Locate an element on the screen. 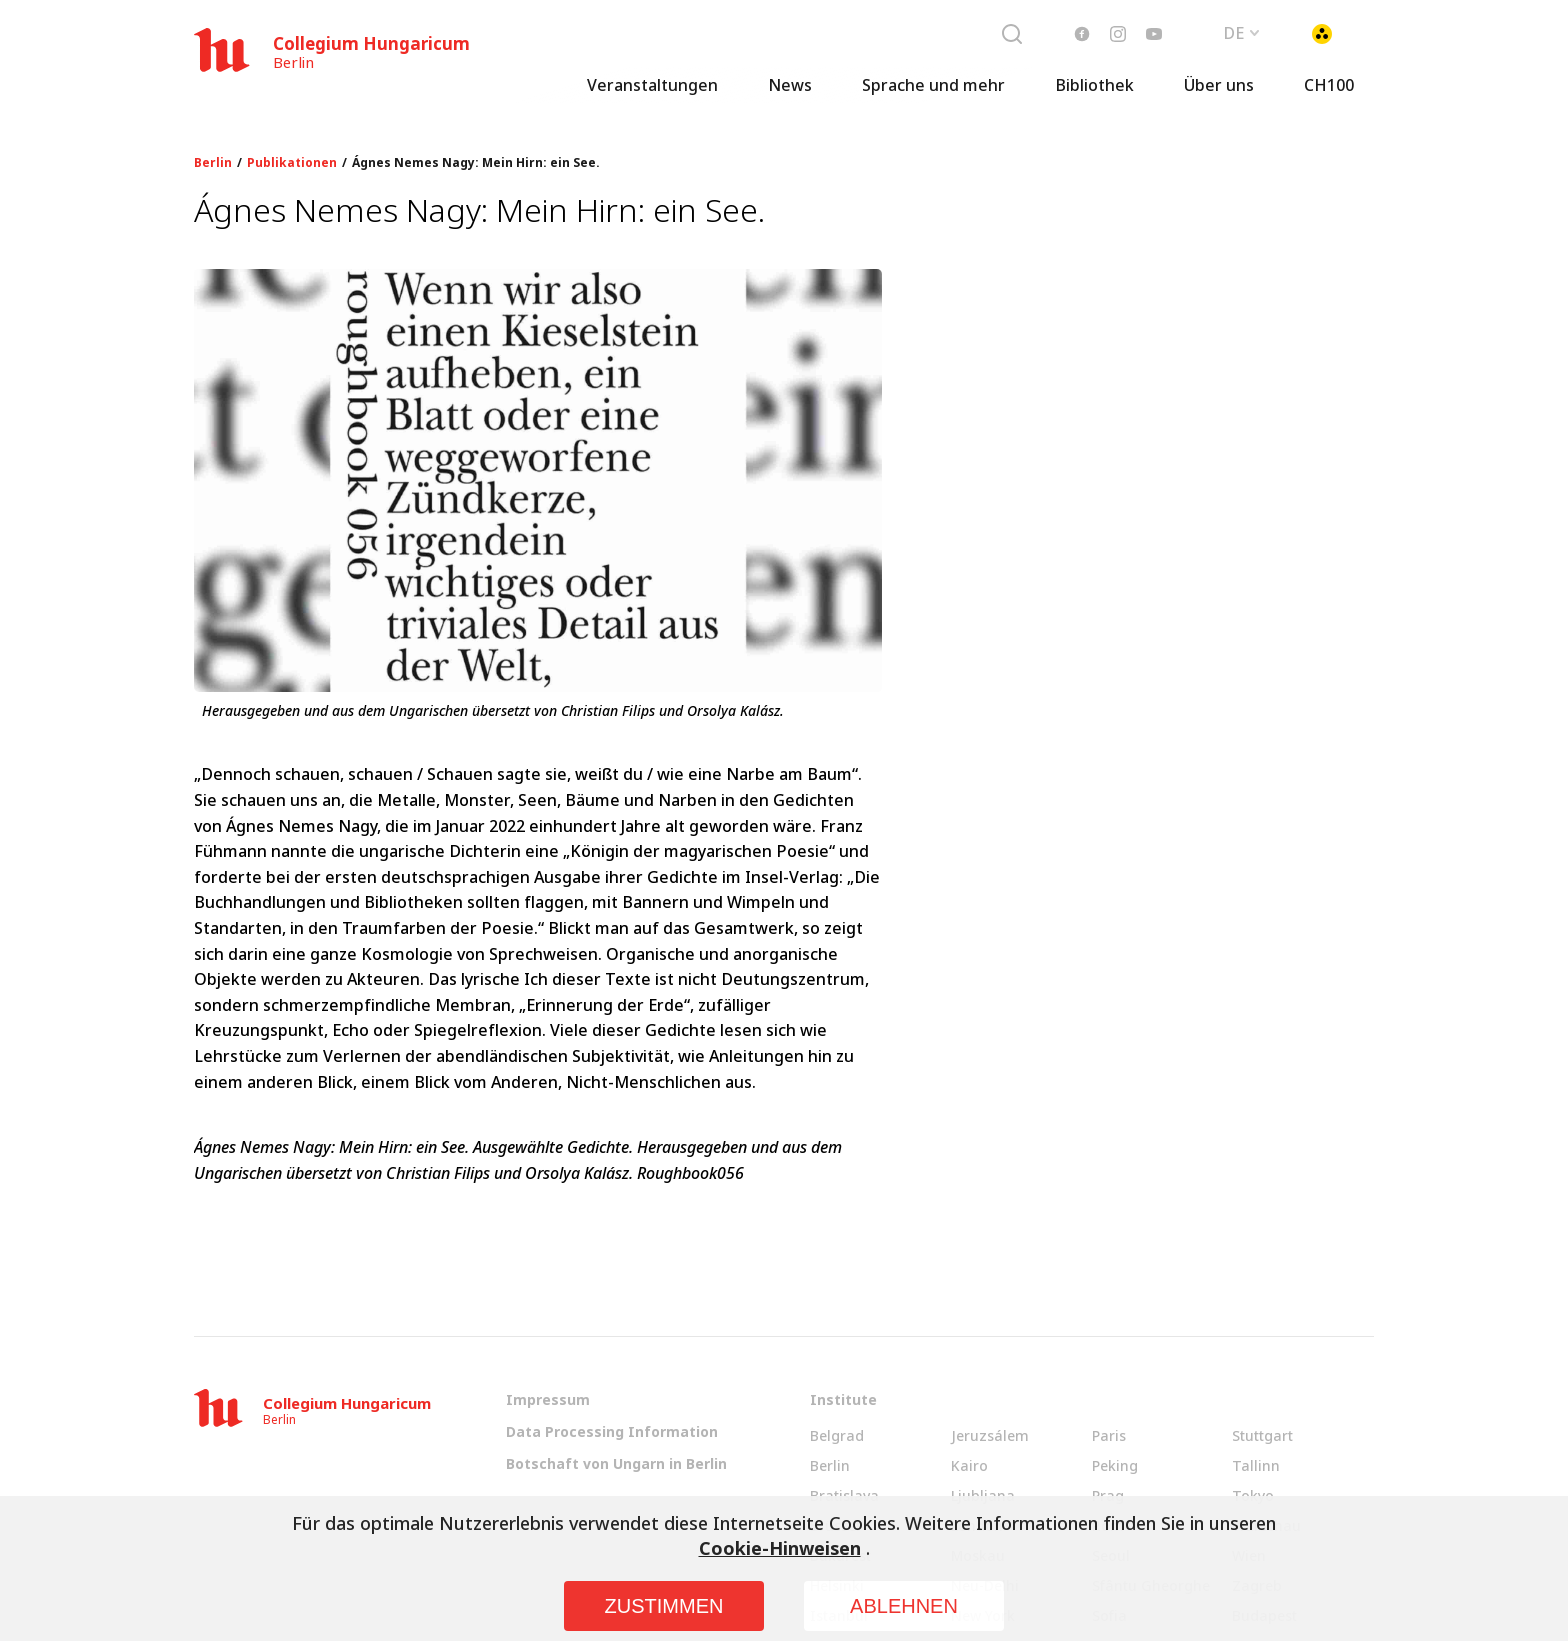 The width and height of the screenshot is (1568, 1641). Peking is located at coordinates (1115, 1465).